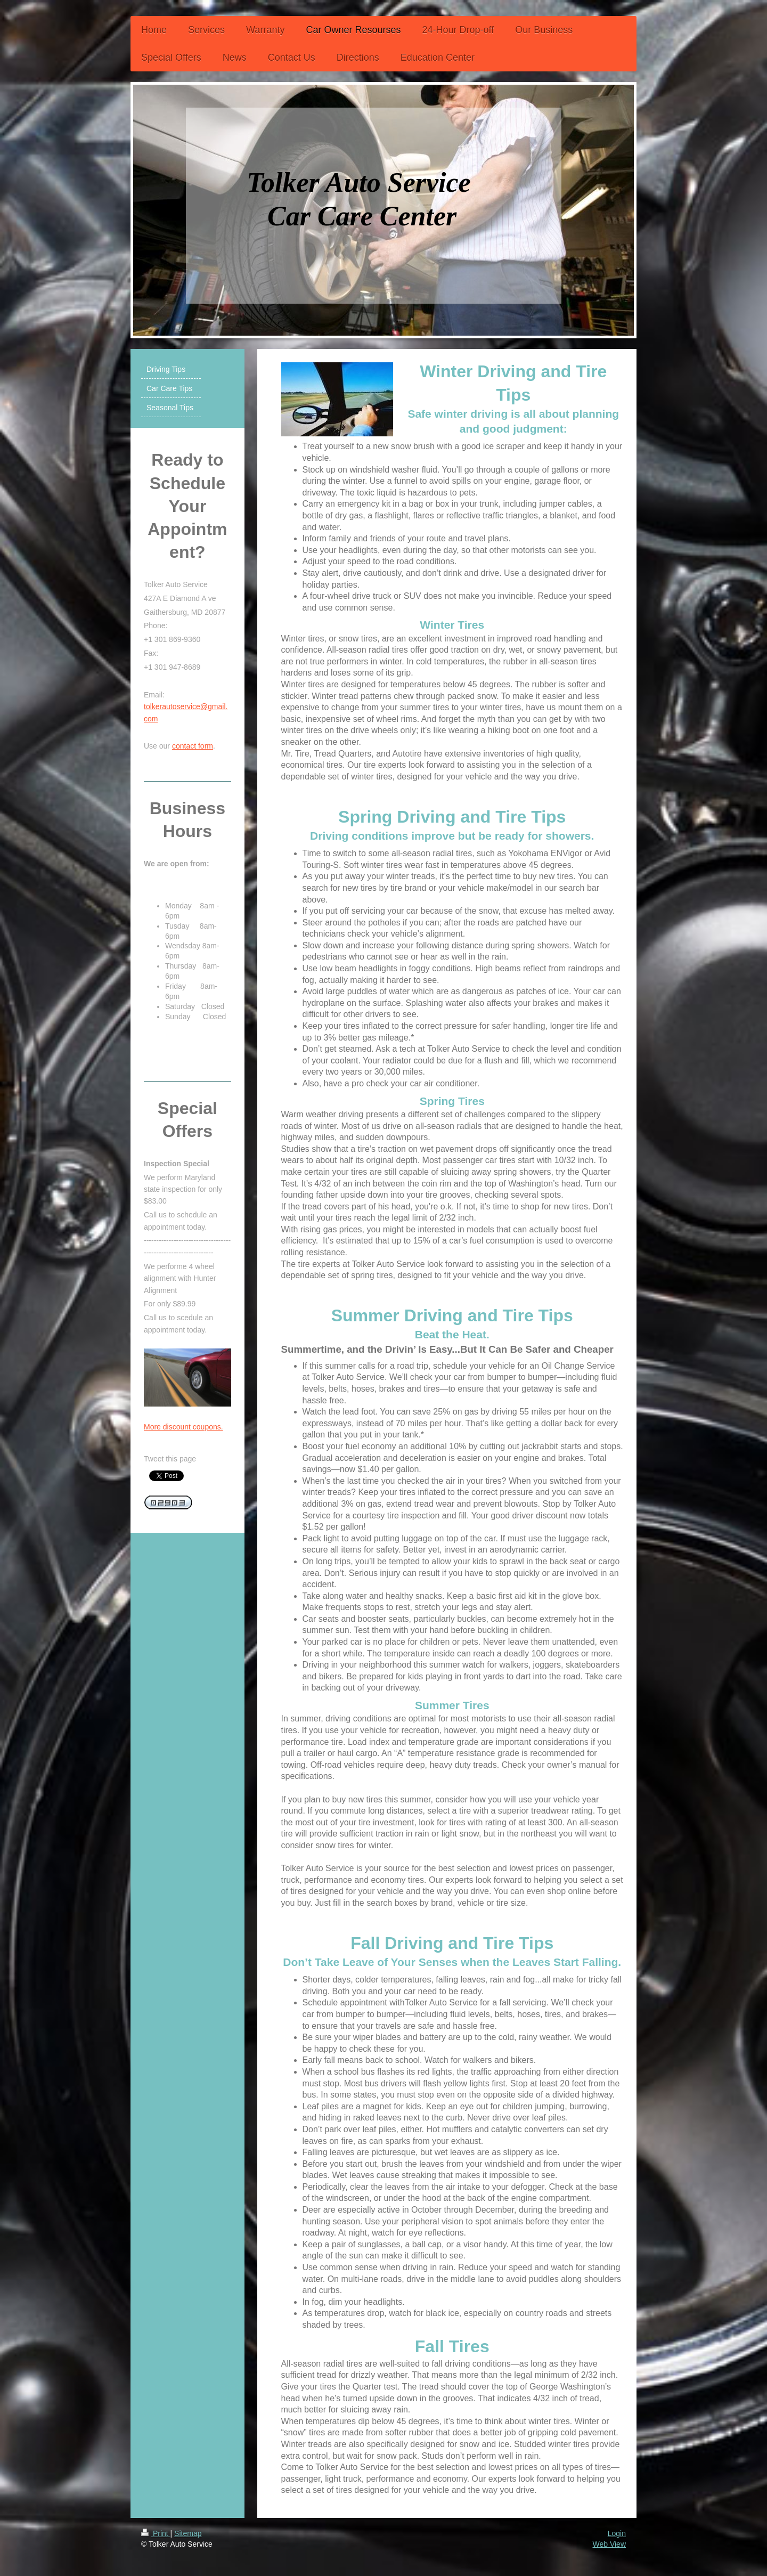 The height and width of the screenshot is (2576, 767). What do you see at coordinates (155, 2533) in the screenshot?
I see `Print` at bounding box center [155, 2533].